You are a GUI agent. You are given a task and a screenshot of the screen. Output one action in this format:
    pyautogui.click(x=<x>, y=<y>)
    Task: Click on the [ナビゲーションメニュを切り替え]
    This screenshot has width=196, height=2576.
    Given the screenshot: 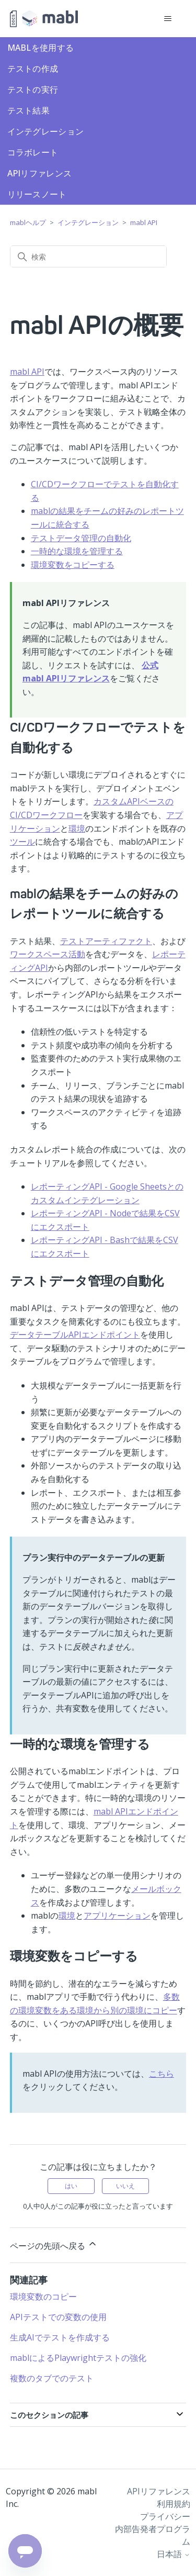 What is the action you would take?
    pyautogui.click(x=167, y=18)
    